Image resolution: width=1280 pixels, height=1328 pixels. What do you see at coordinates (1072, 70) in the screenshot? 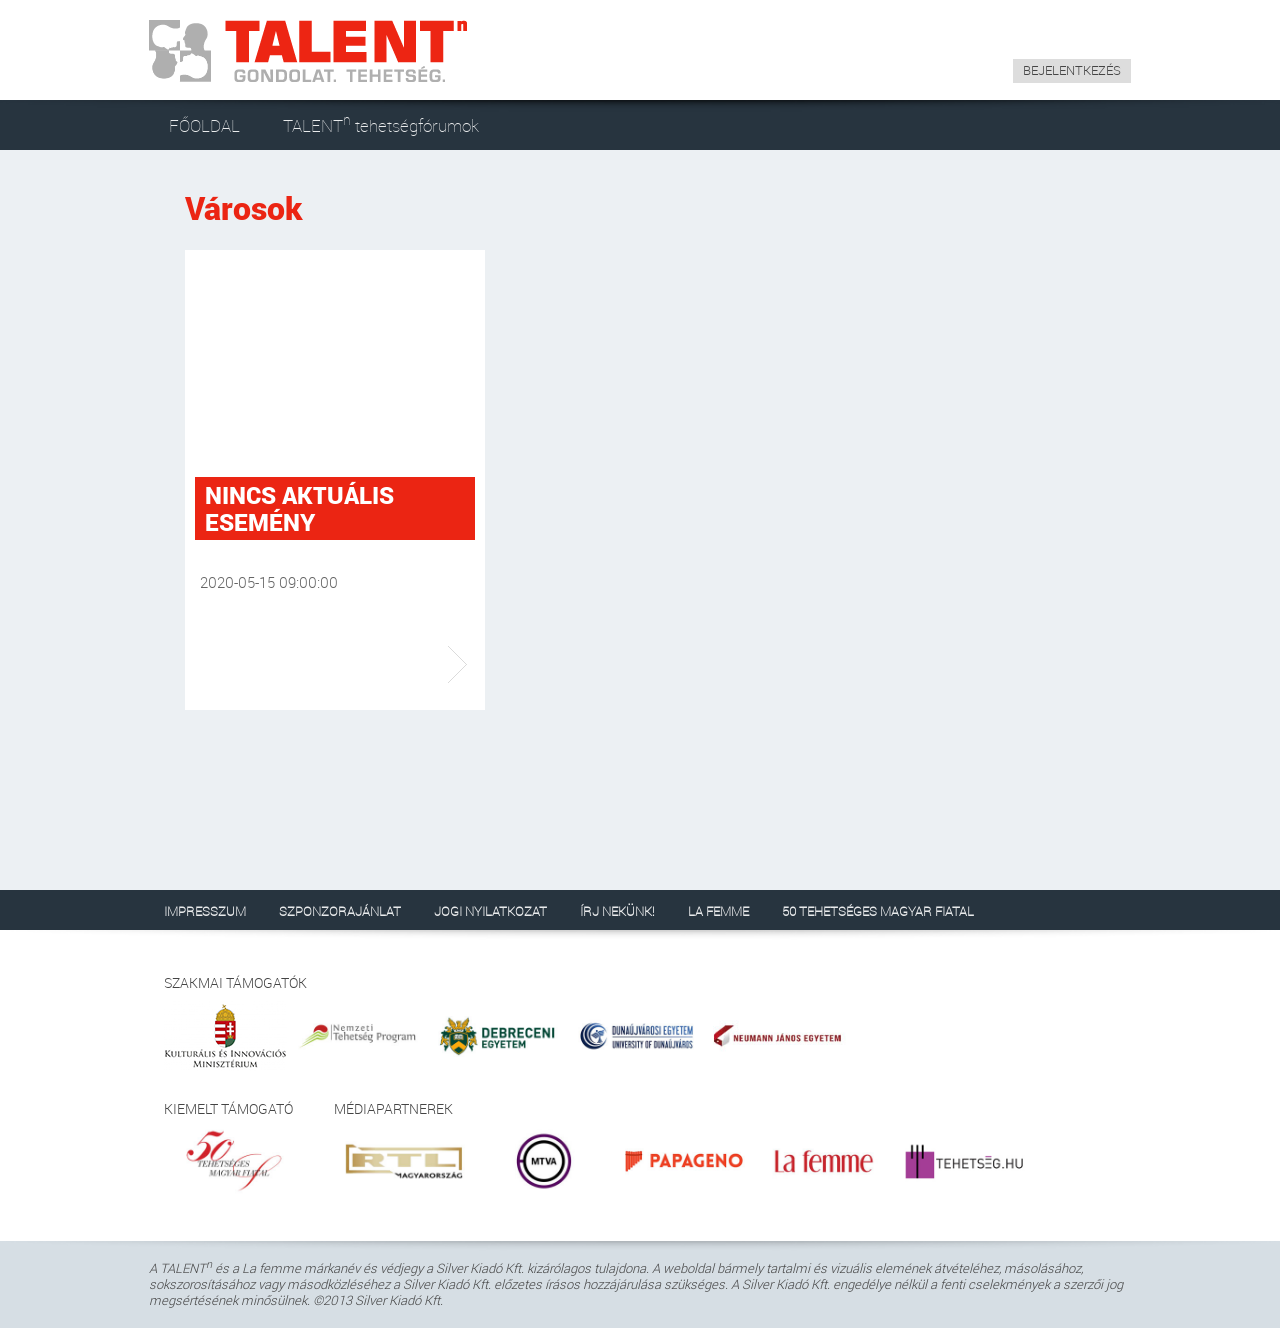
I see `BEJELENTKEZÉS` at bounding box center [1072, 70].